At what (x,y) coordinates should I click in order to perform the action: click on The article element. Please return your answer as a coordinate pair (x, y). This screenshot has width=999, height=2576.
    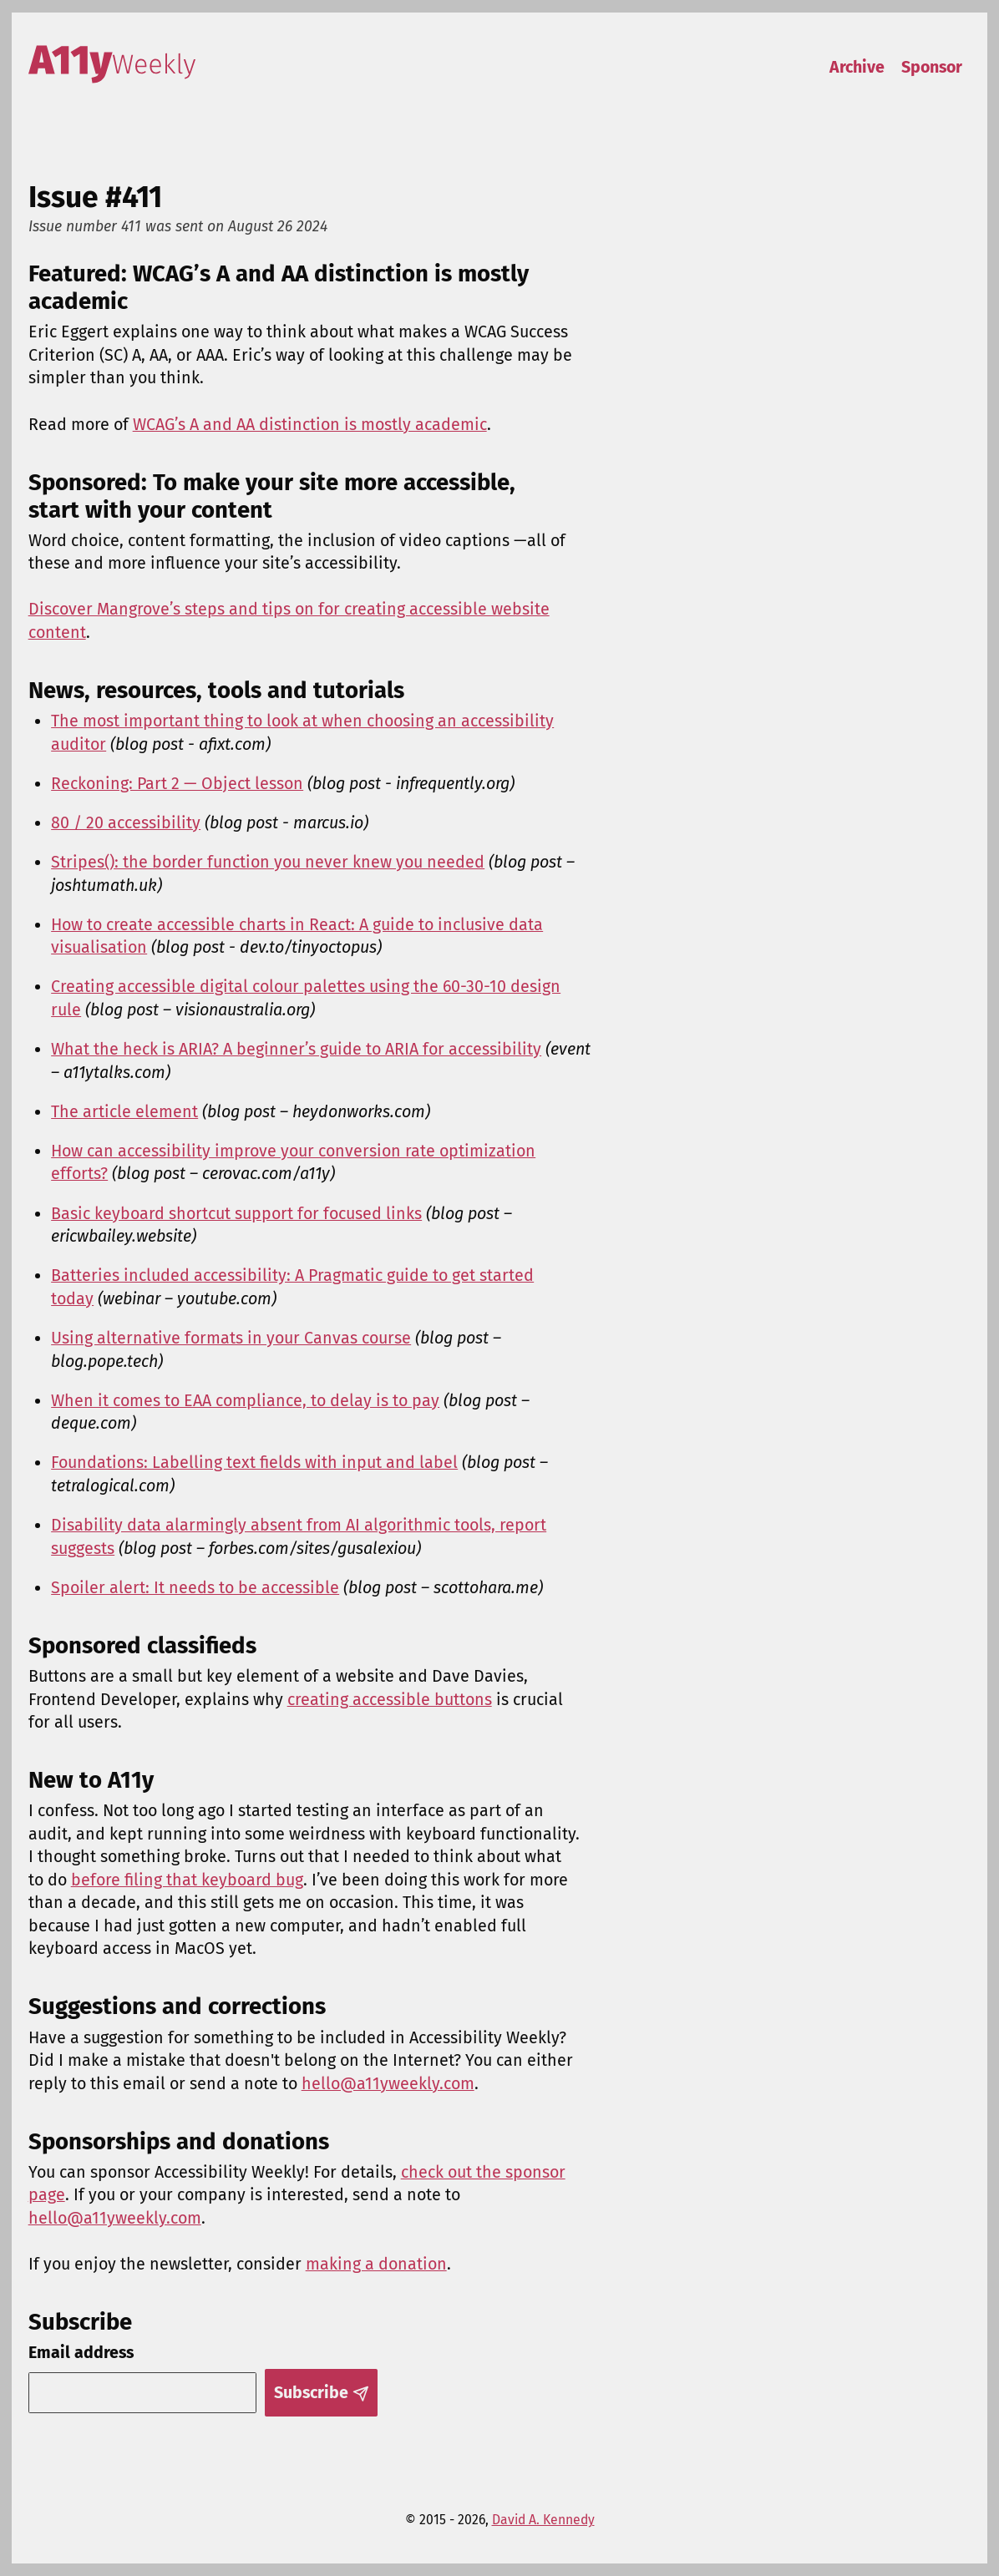
    Looking at the image, I should click on (124, 1111).